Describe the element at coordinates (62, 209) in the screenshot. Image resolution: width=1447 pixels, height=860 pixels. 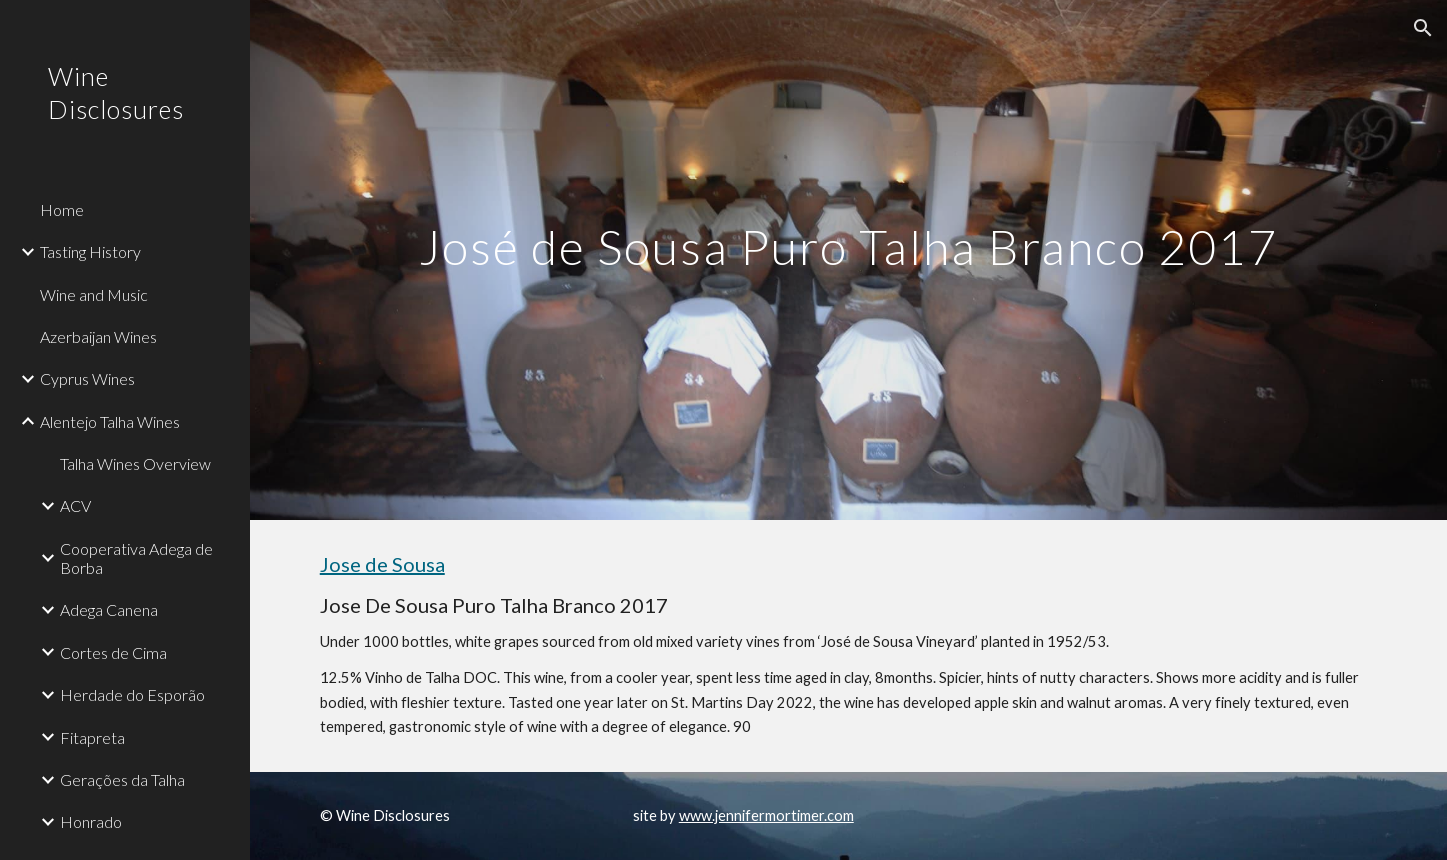
I see `Home [link]` at that location.